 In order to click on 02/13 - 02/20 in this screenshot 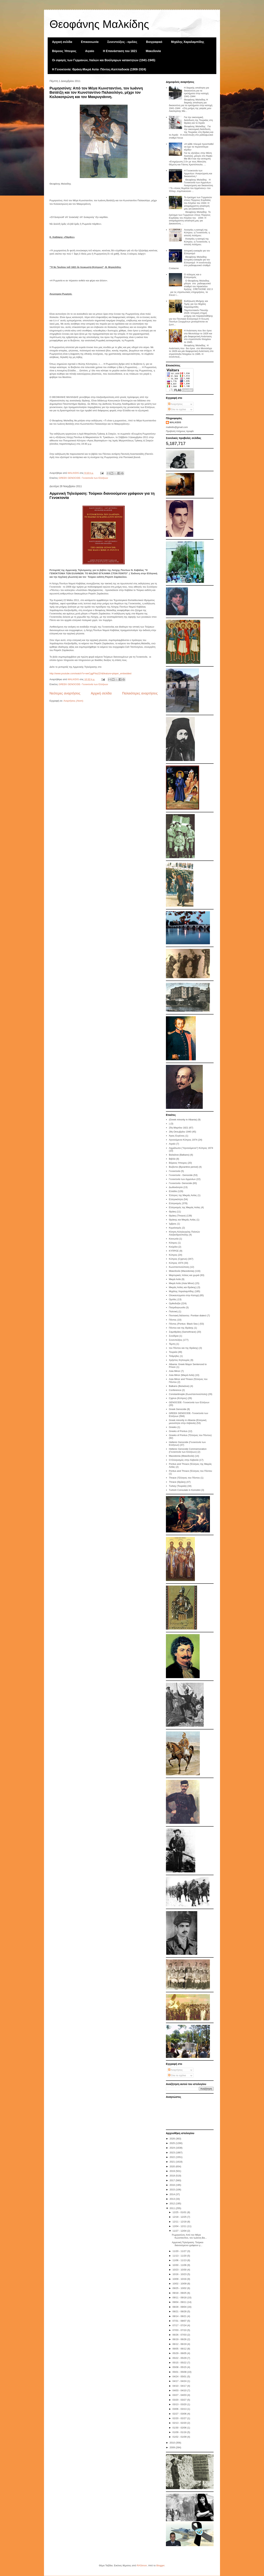, I will do `click(180, 2422)`.